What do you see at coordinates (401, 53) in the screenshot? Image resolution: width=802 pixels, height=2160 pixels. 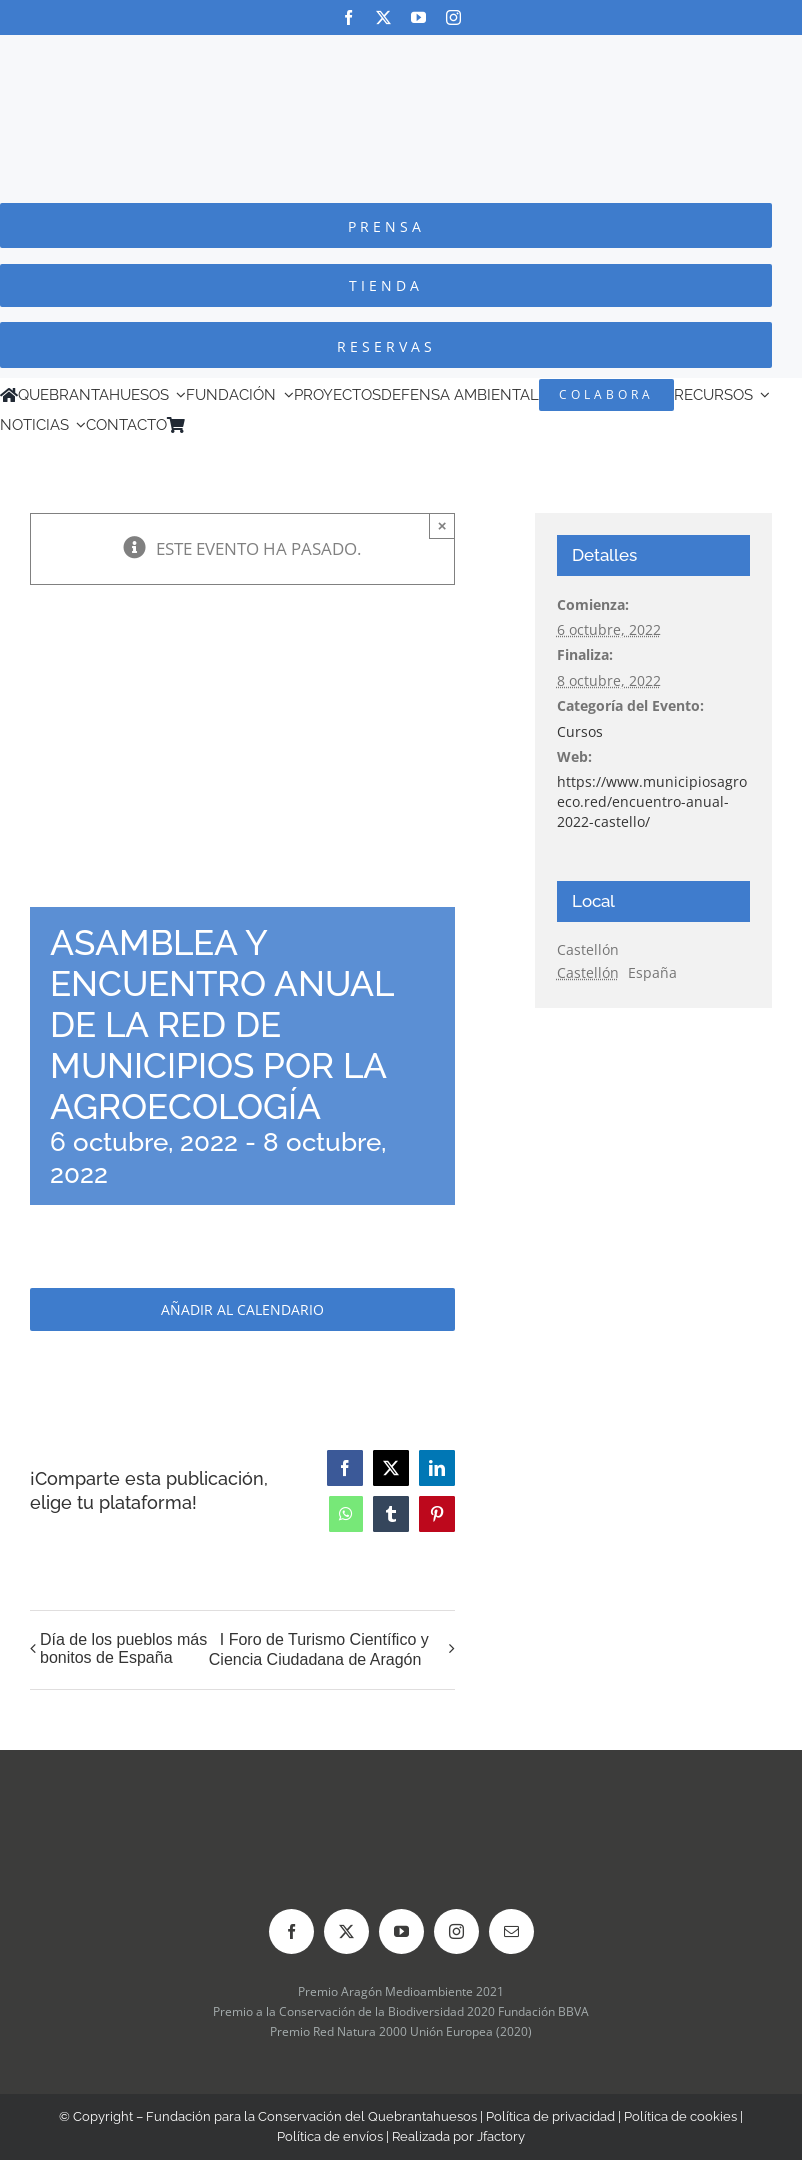 I see `[Logo-color_FCQ_2025]` at bounding box center [401, 53].